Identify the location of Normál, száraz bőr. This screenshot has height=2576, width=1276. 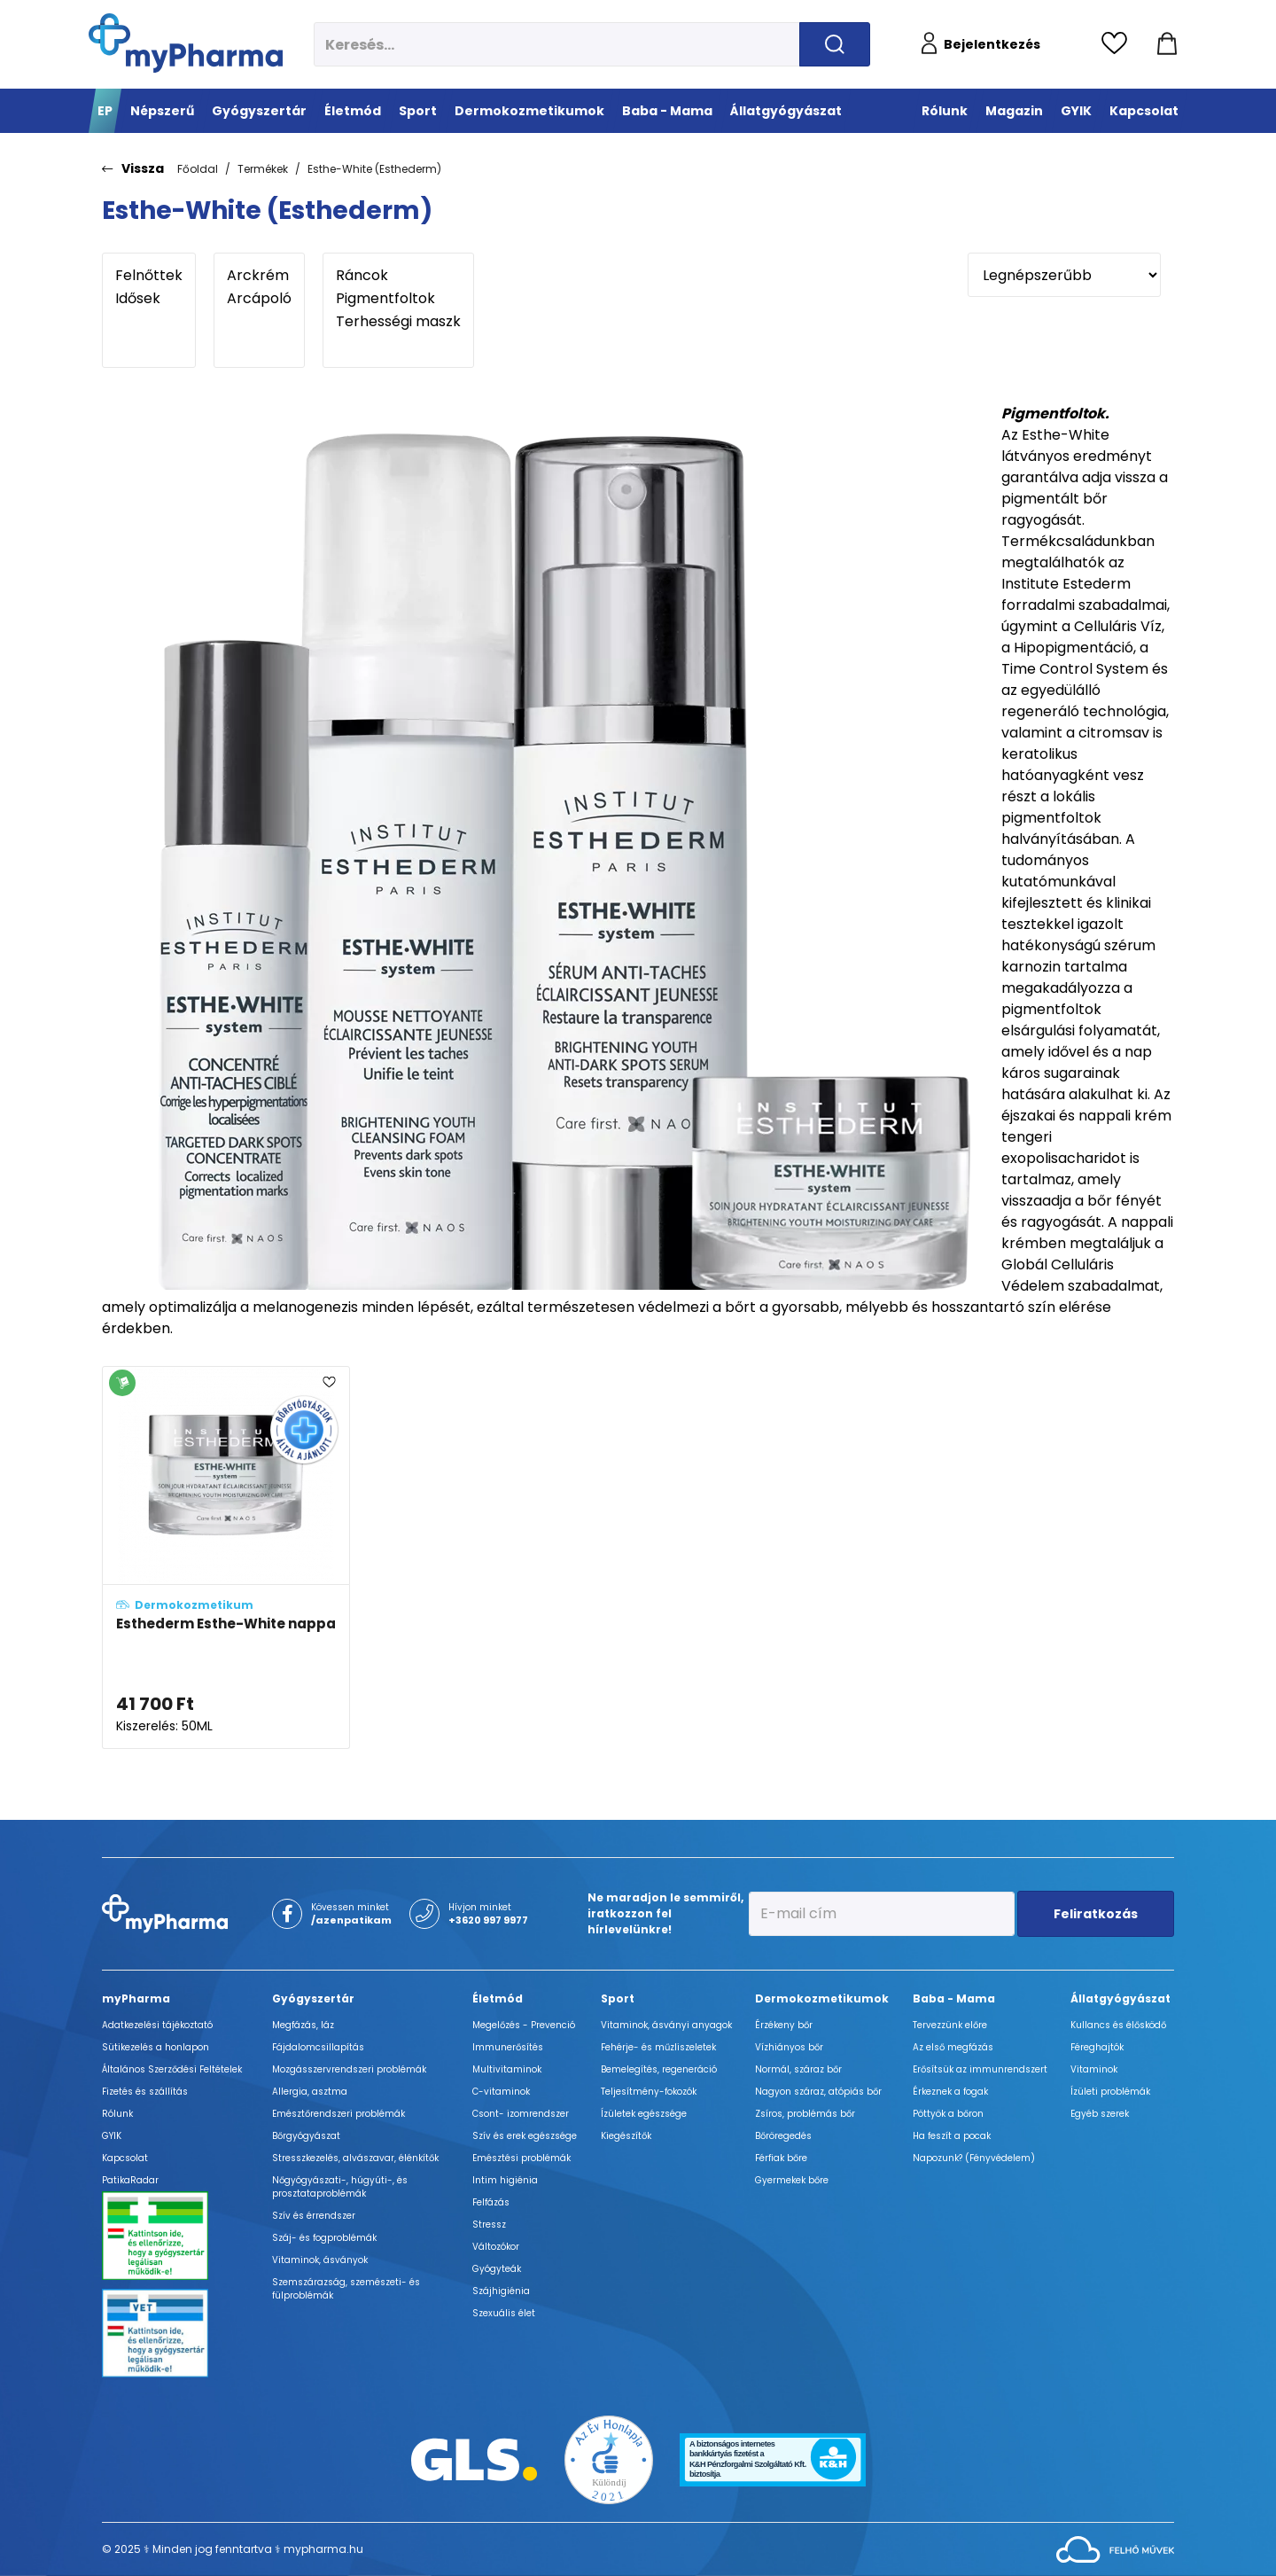
(798, 2069).